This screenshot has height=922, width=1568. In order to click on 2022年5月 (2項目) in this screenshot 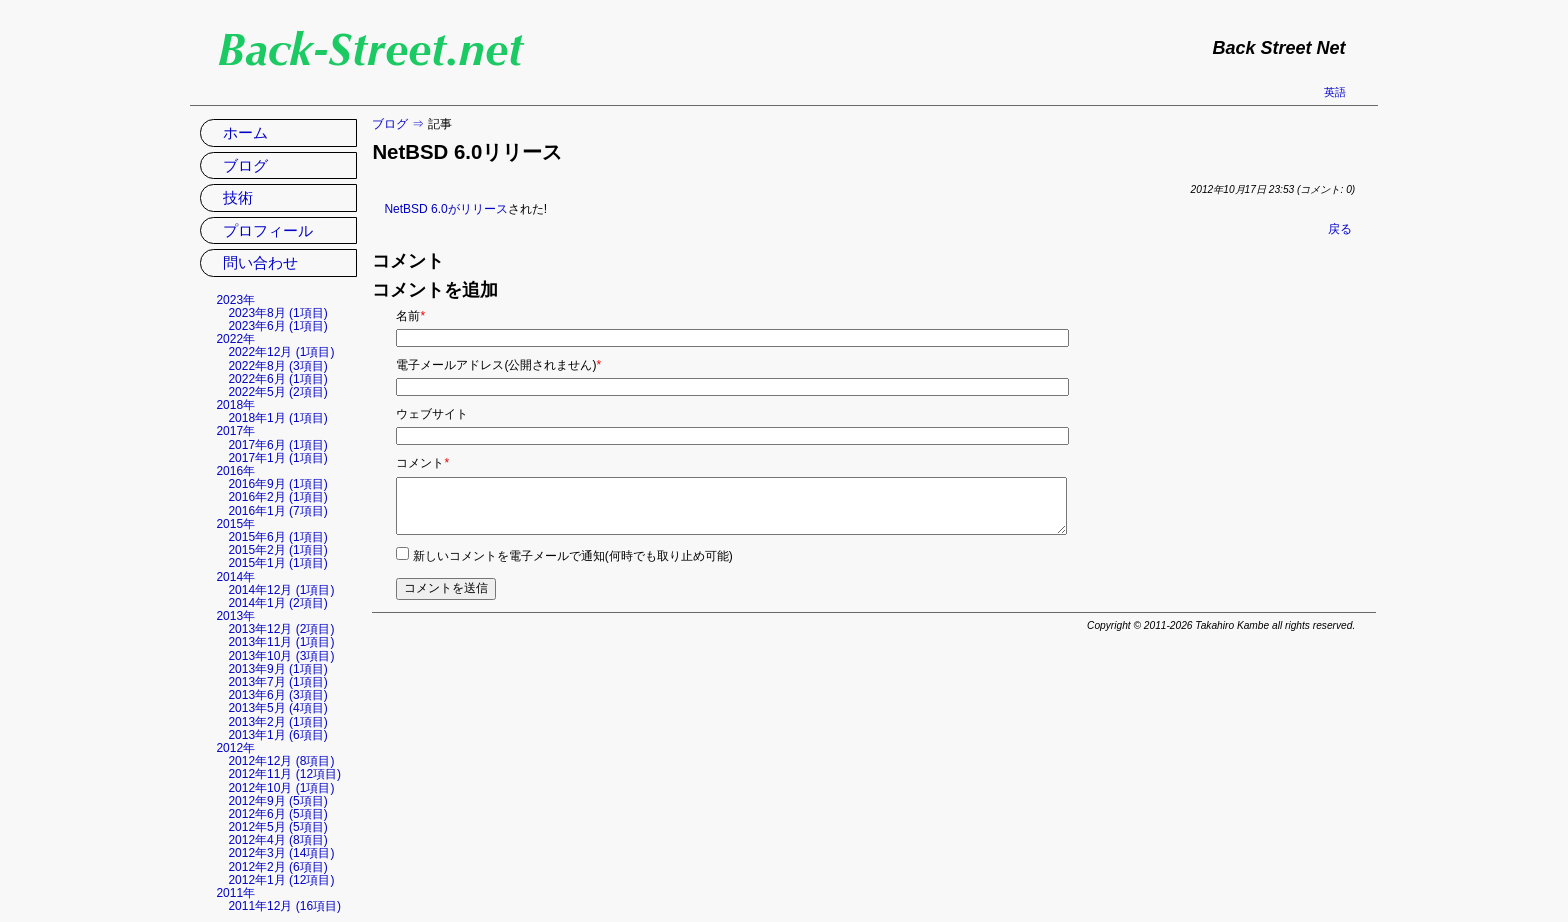, I will do `click(277, 392)`.